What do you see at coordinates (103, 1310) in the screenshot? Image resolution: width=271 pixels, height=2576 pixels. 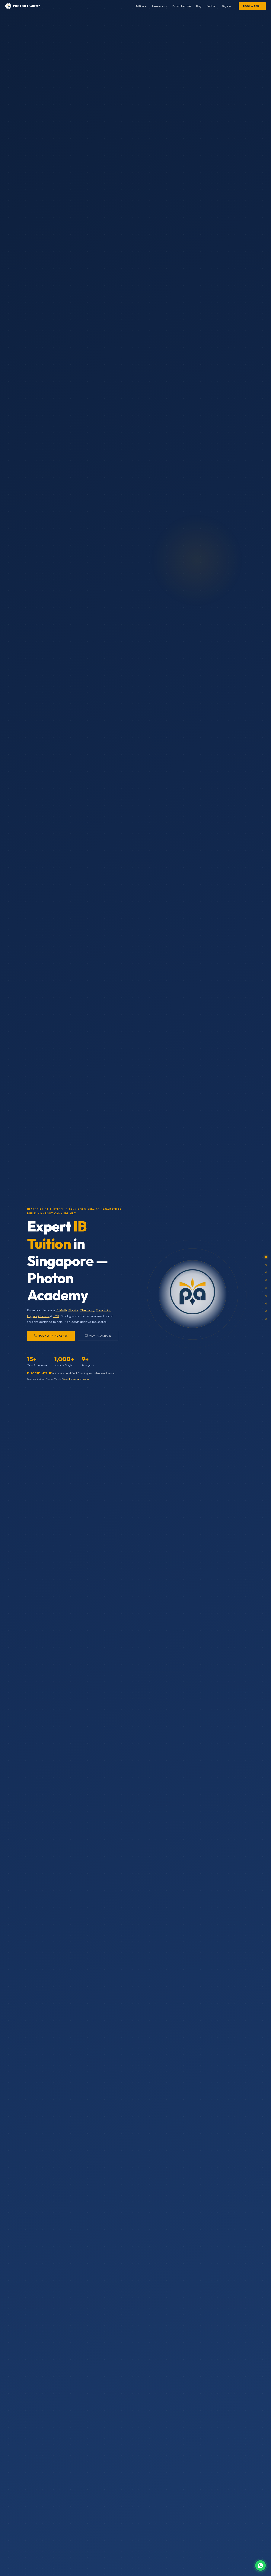 I see `Economics` at bounding box center [103, 1310].